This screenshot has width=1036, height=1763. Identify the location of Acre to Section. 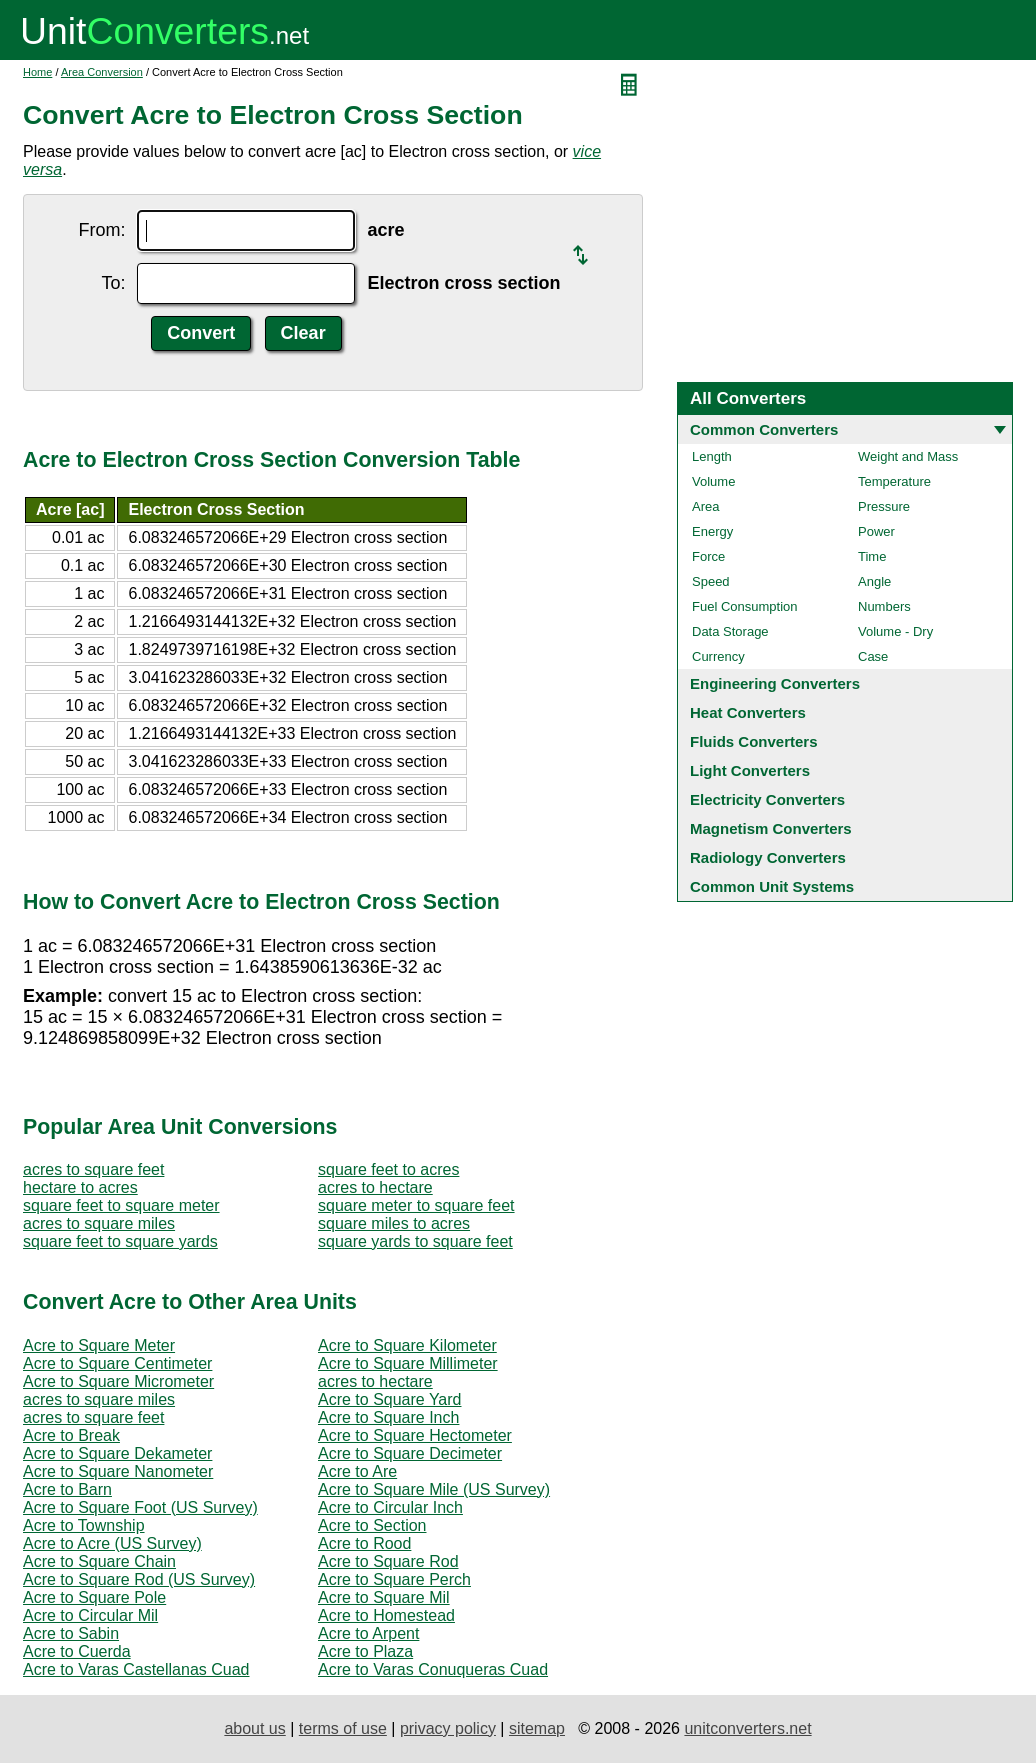
(372, 1525).